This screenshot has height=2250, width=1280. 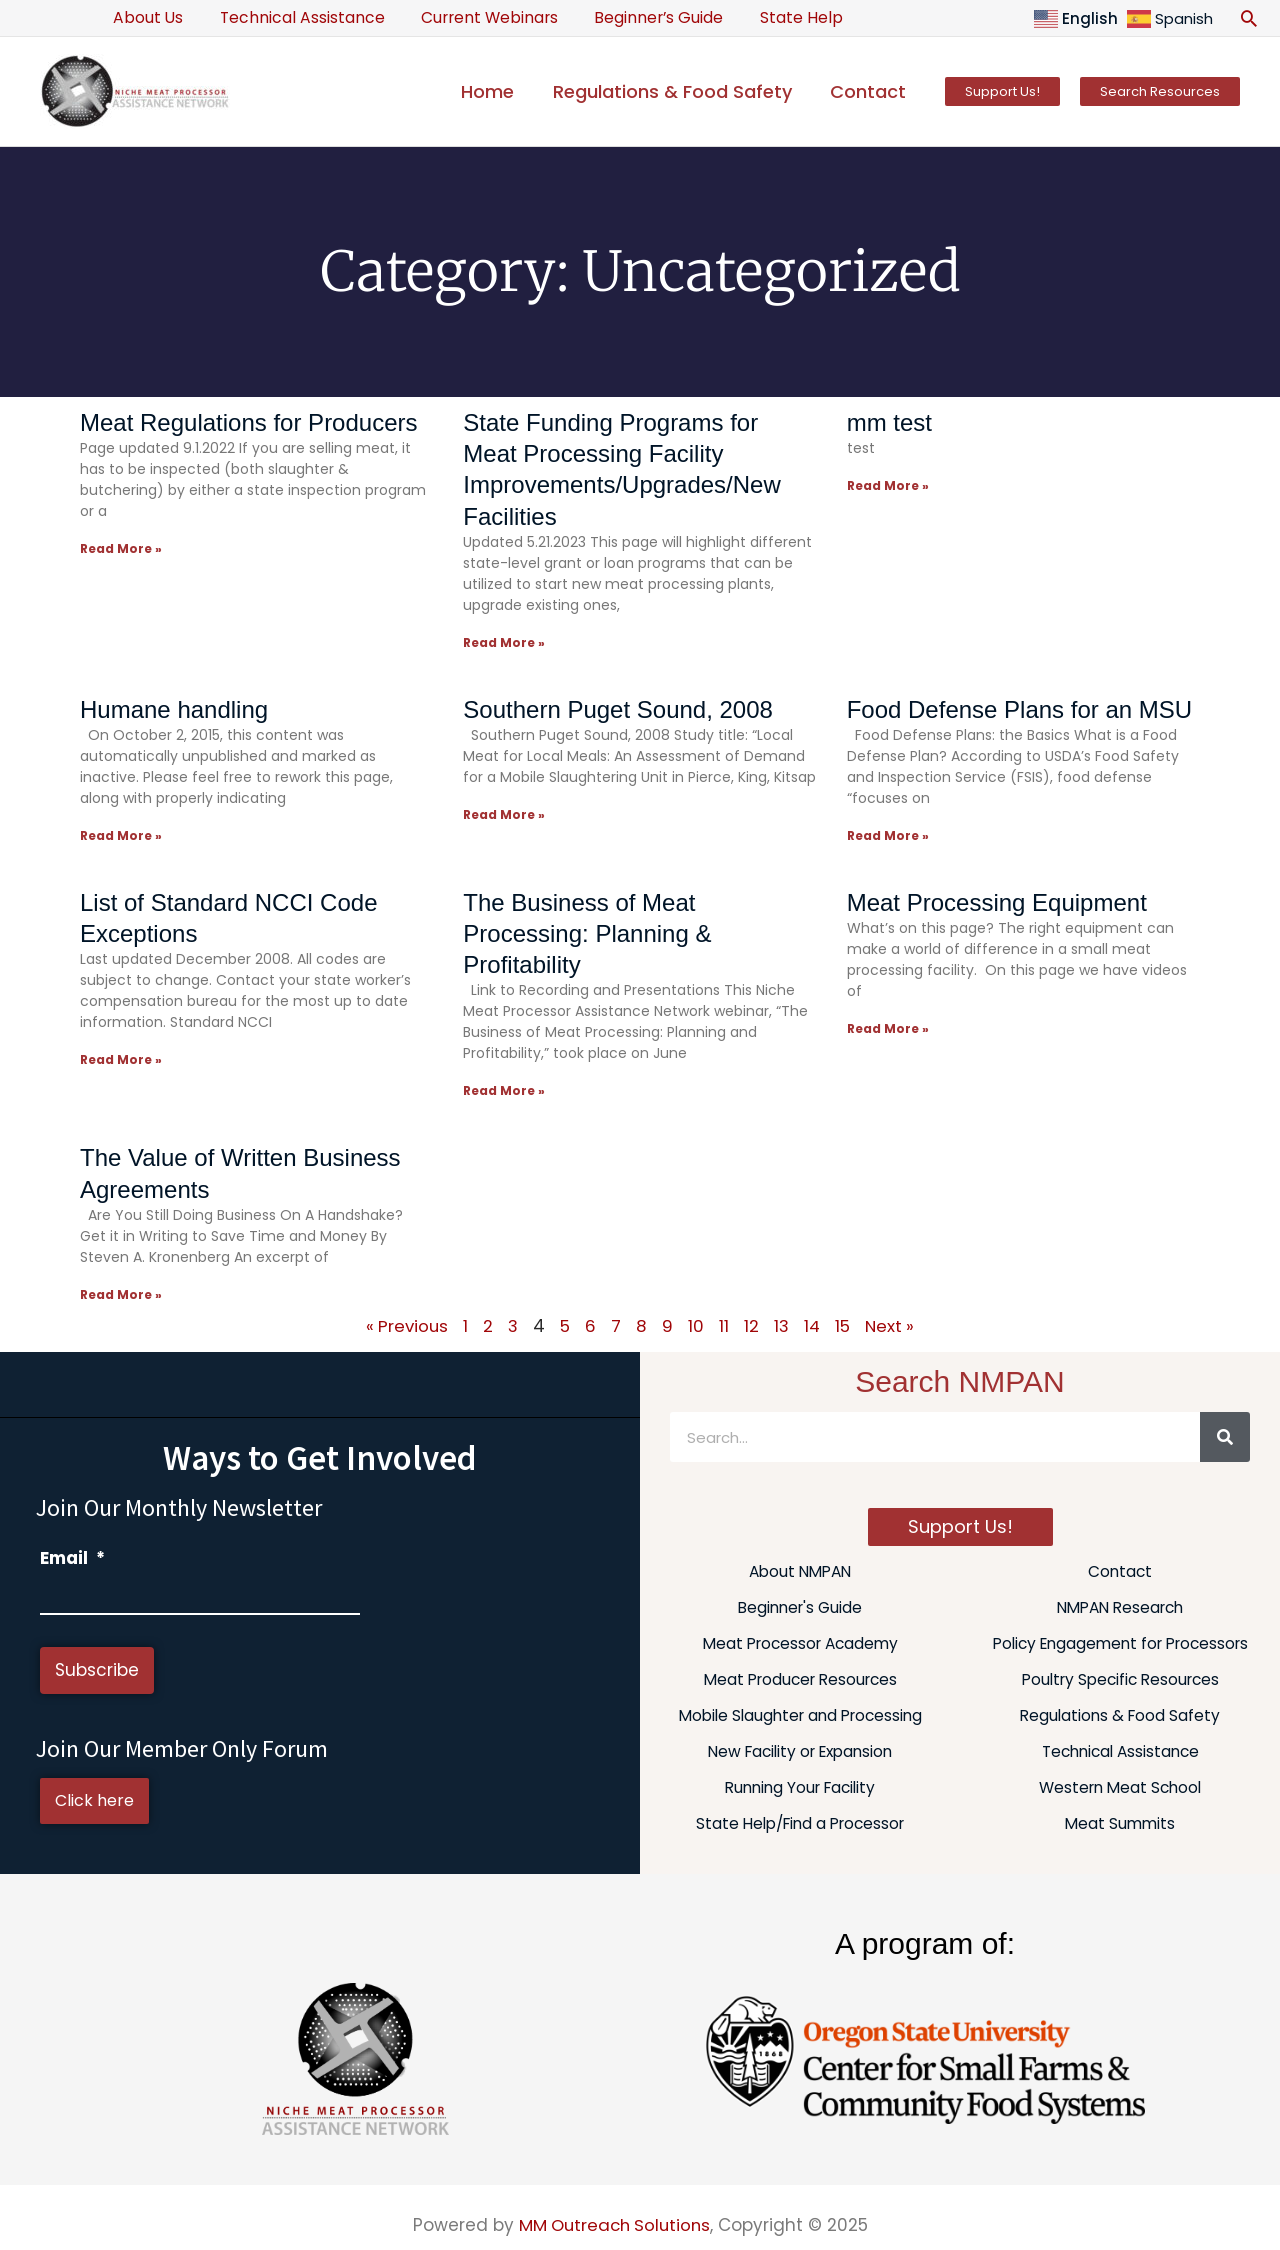 What do you see at coordinates (696, 1324) in the screenshot?
I see `10` at bounding box center [696, 1324].